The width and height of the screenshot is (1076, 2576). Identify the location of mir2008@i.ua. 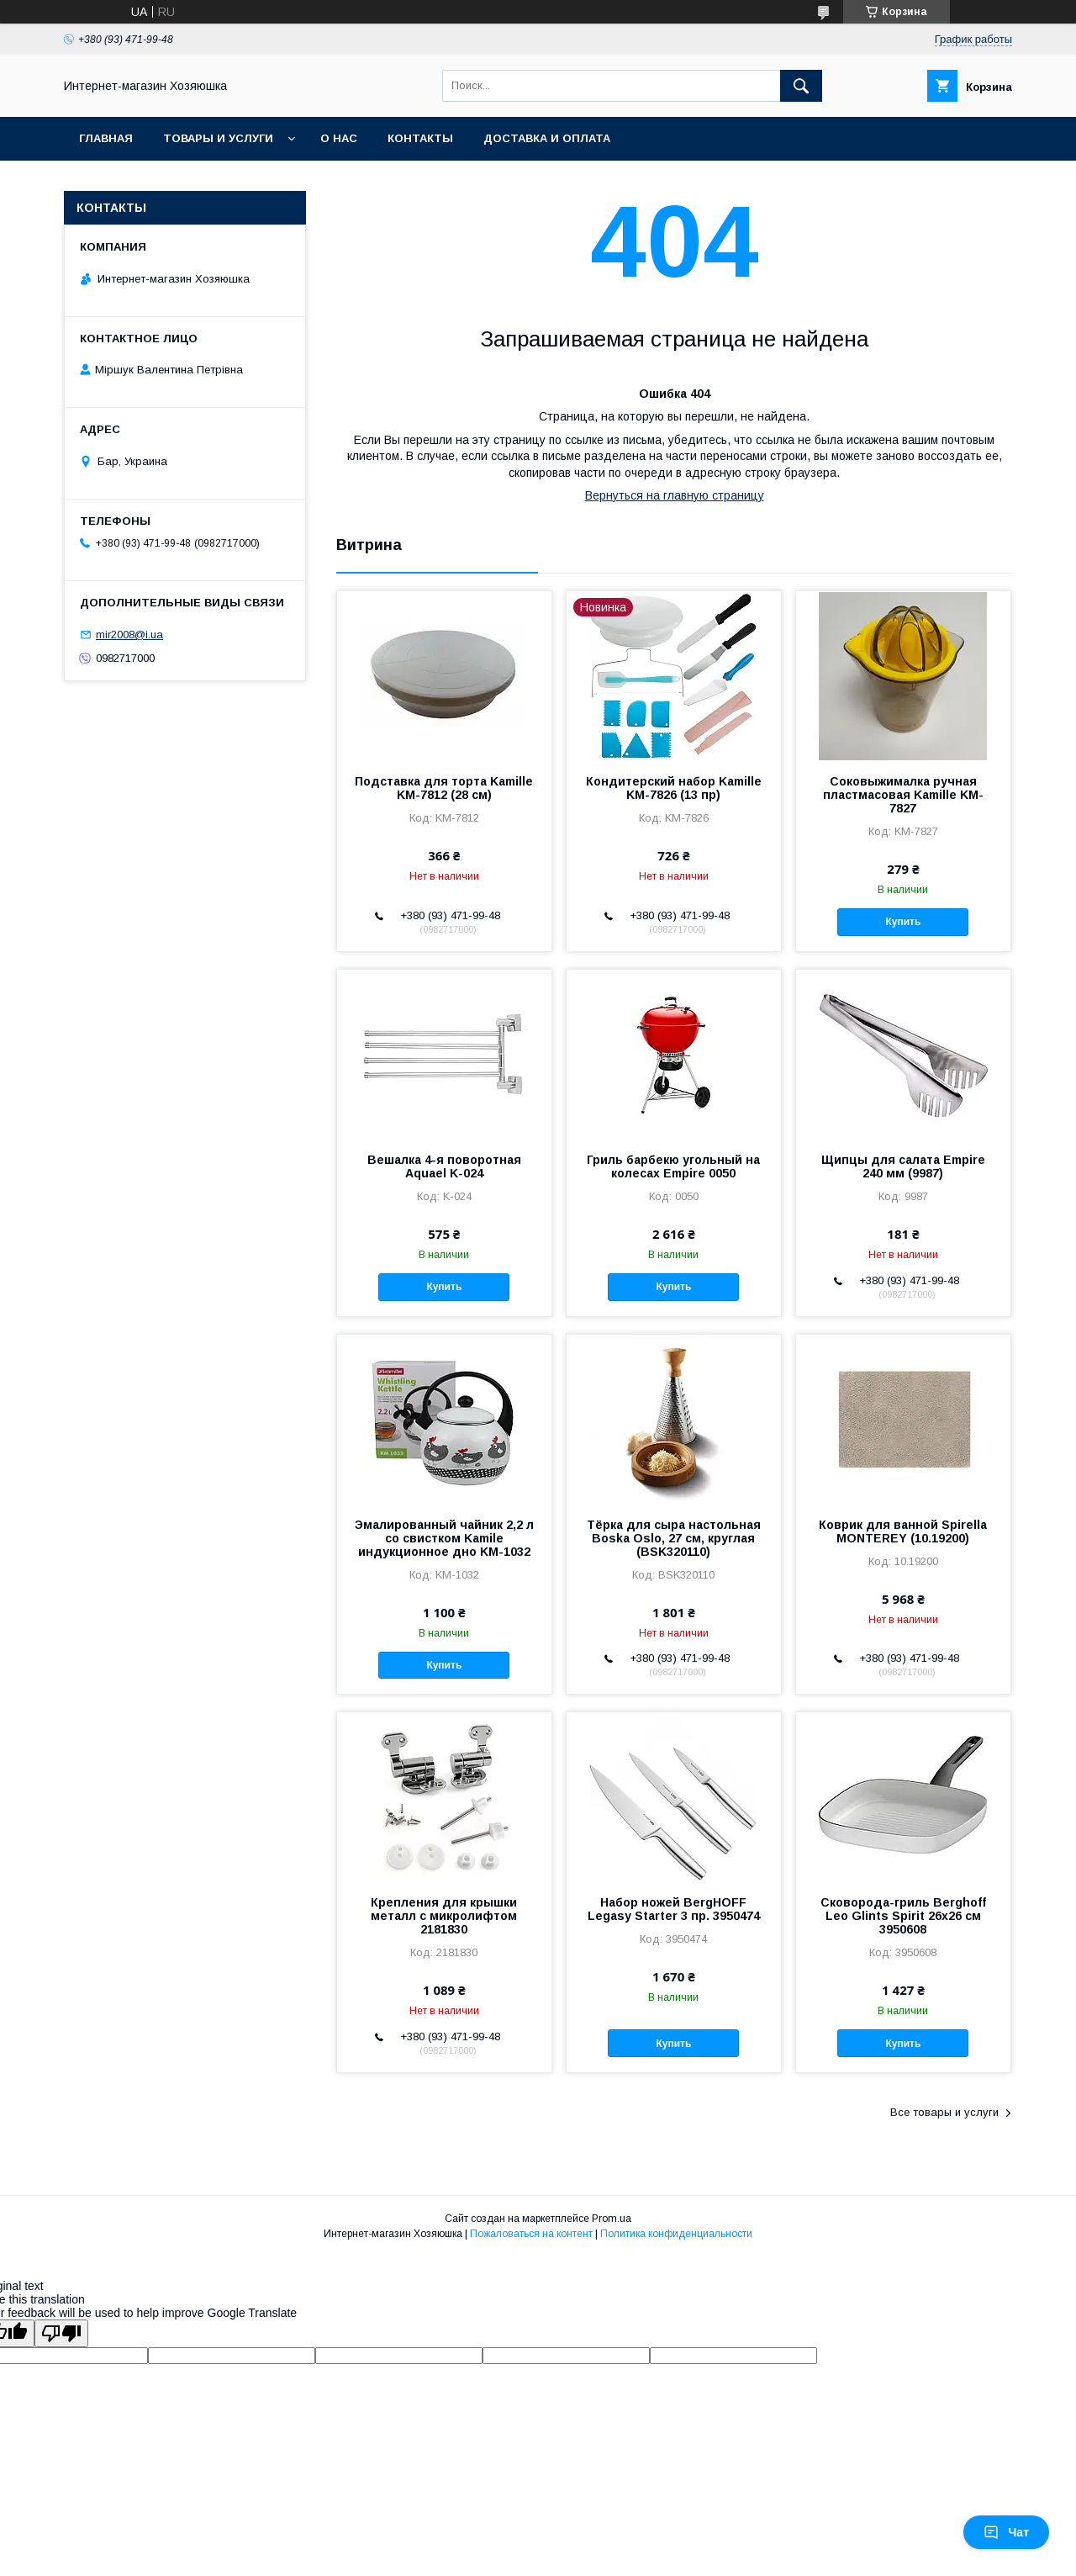
(129, 634).